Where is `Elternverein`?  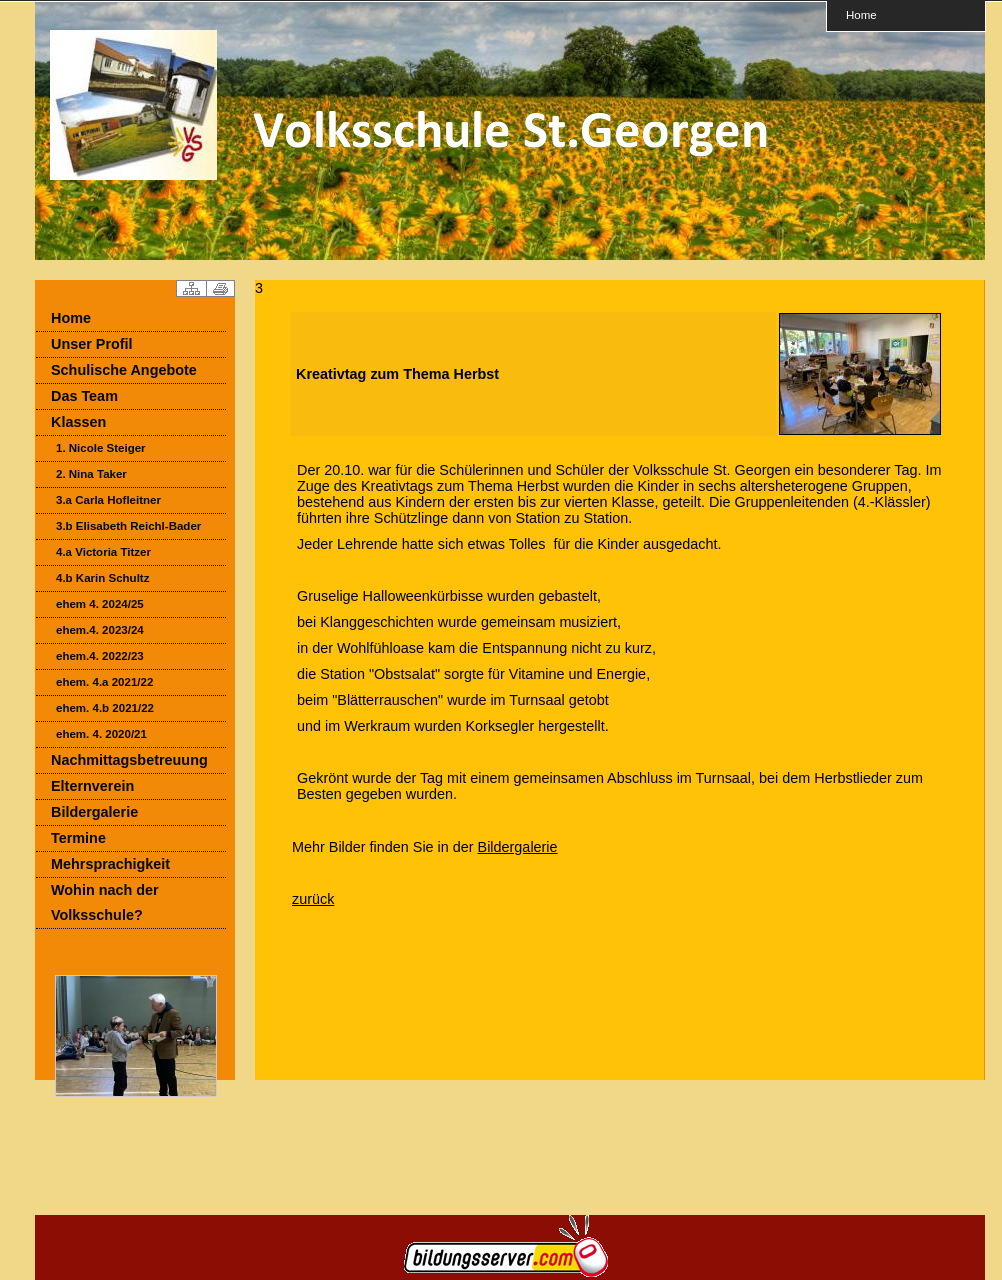
Elternverein is located at coordinates (92, 786).